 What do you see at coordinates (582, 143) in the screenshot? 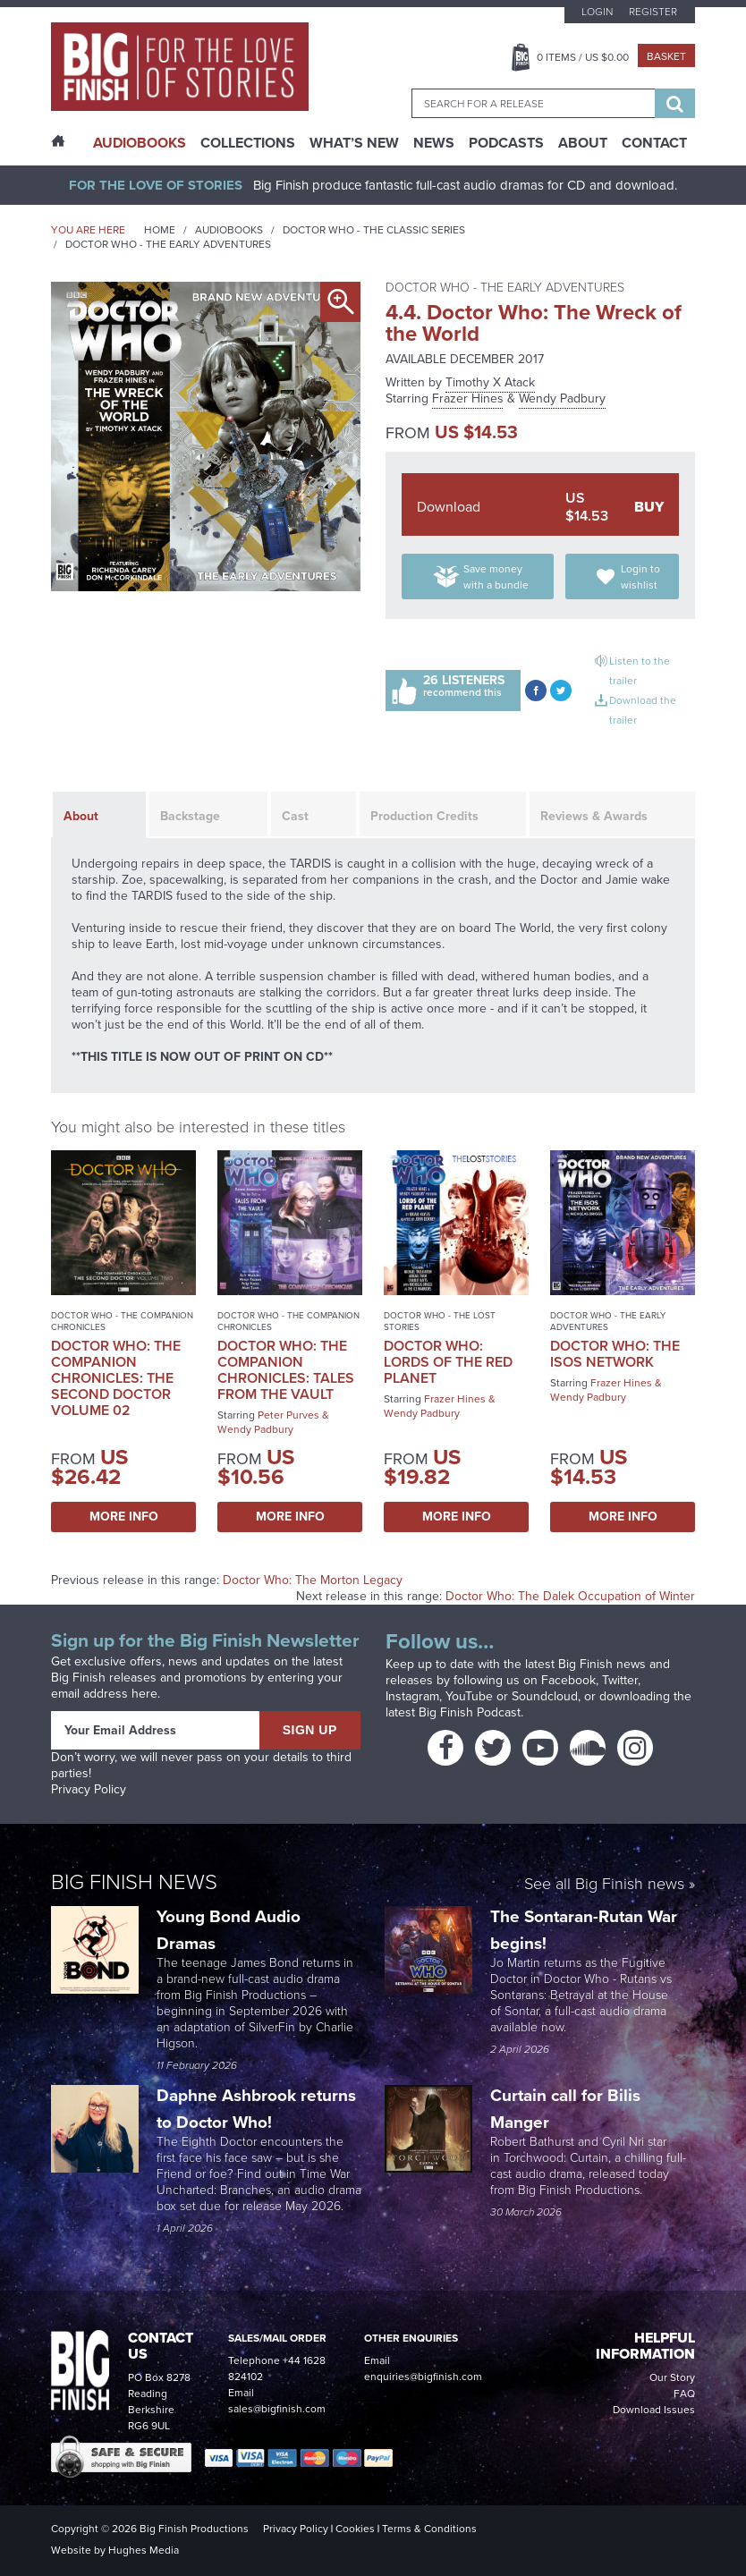
I see `About` at bounding box center [582, 143].